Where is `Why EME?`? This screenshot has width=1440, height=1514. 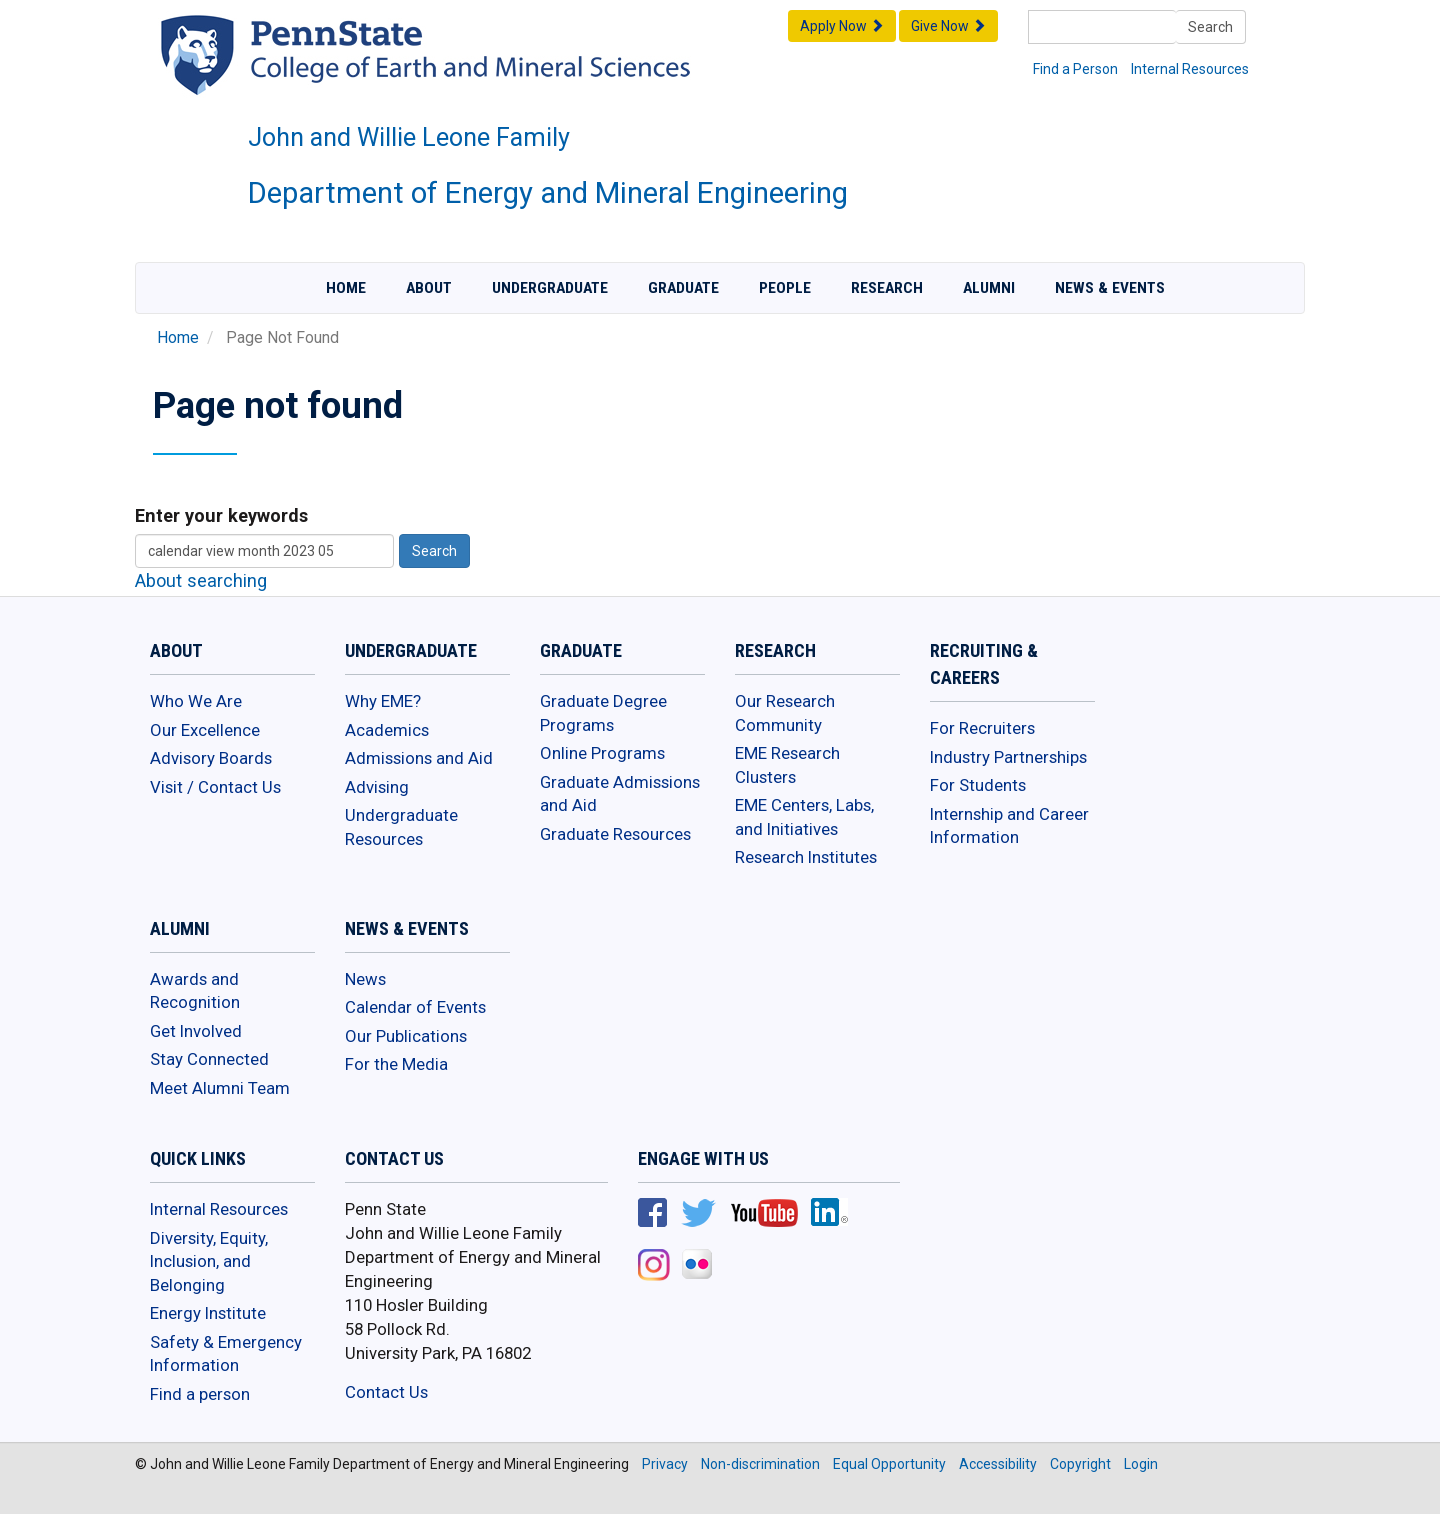 Why EME? is located at coordinates (383, 701).